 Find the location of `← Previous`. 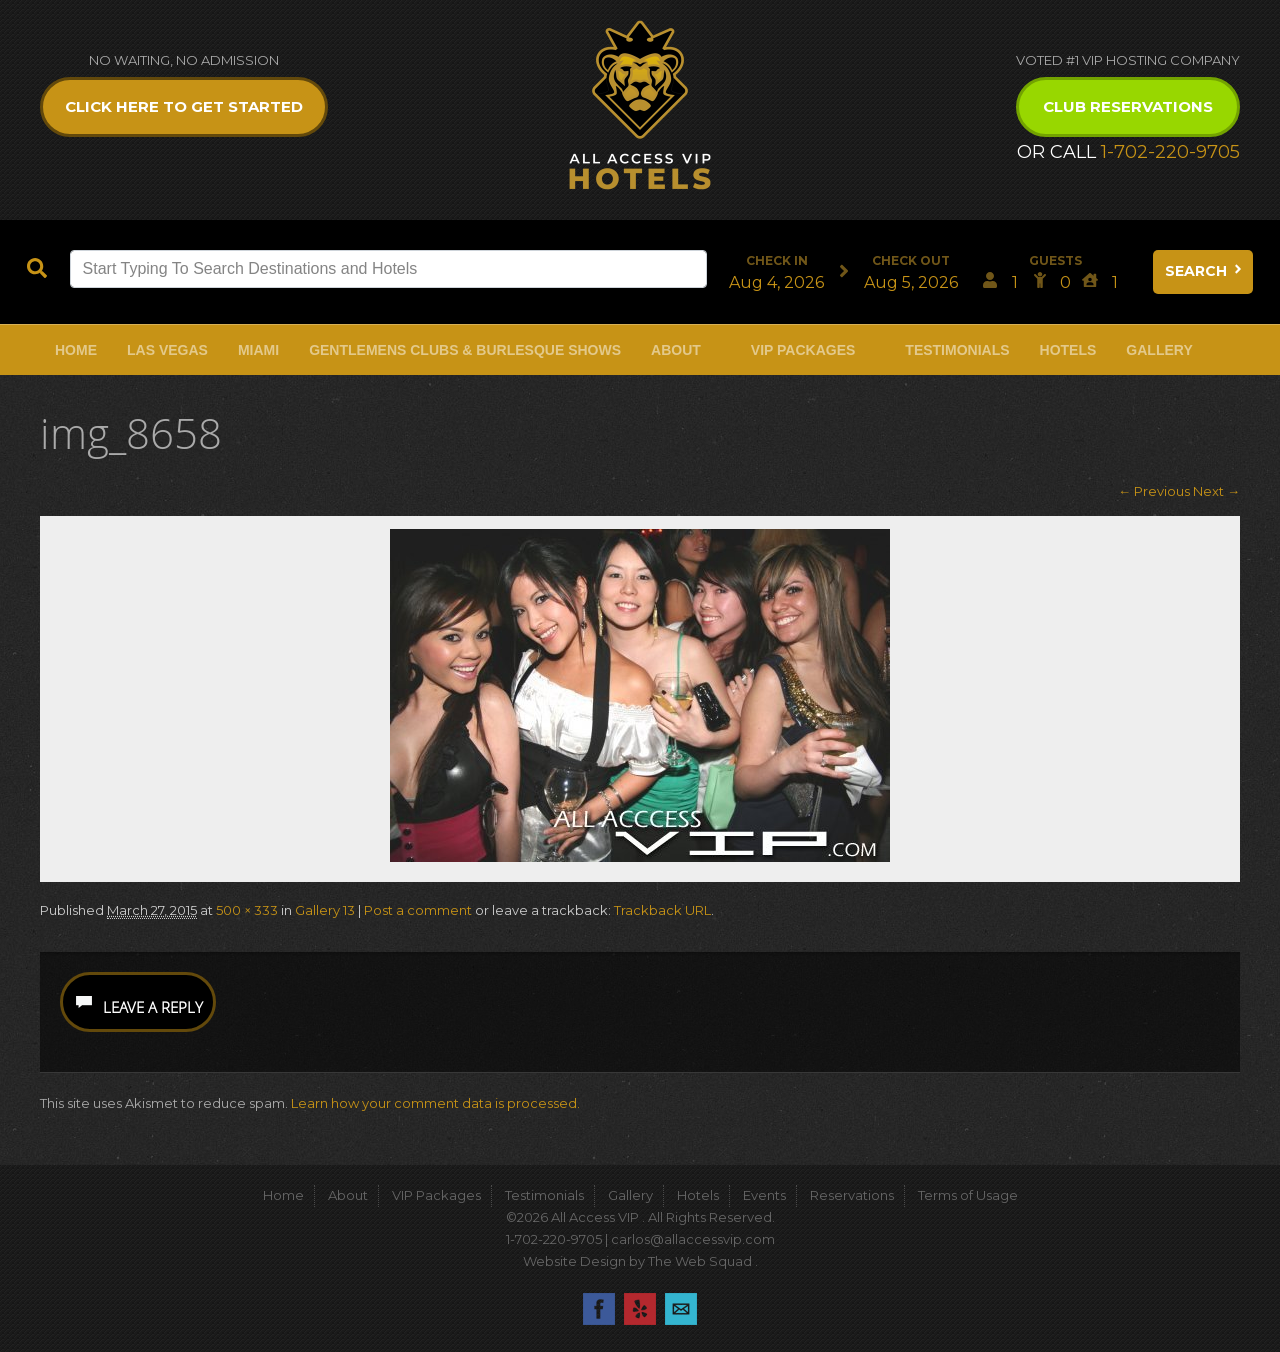

← Previous is located at coordinates (1154, 491).